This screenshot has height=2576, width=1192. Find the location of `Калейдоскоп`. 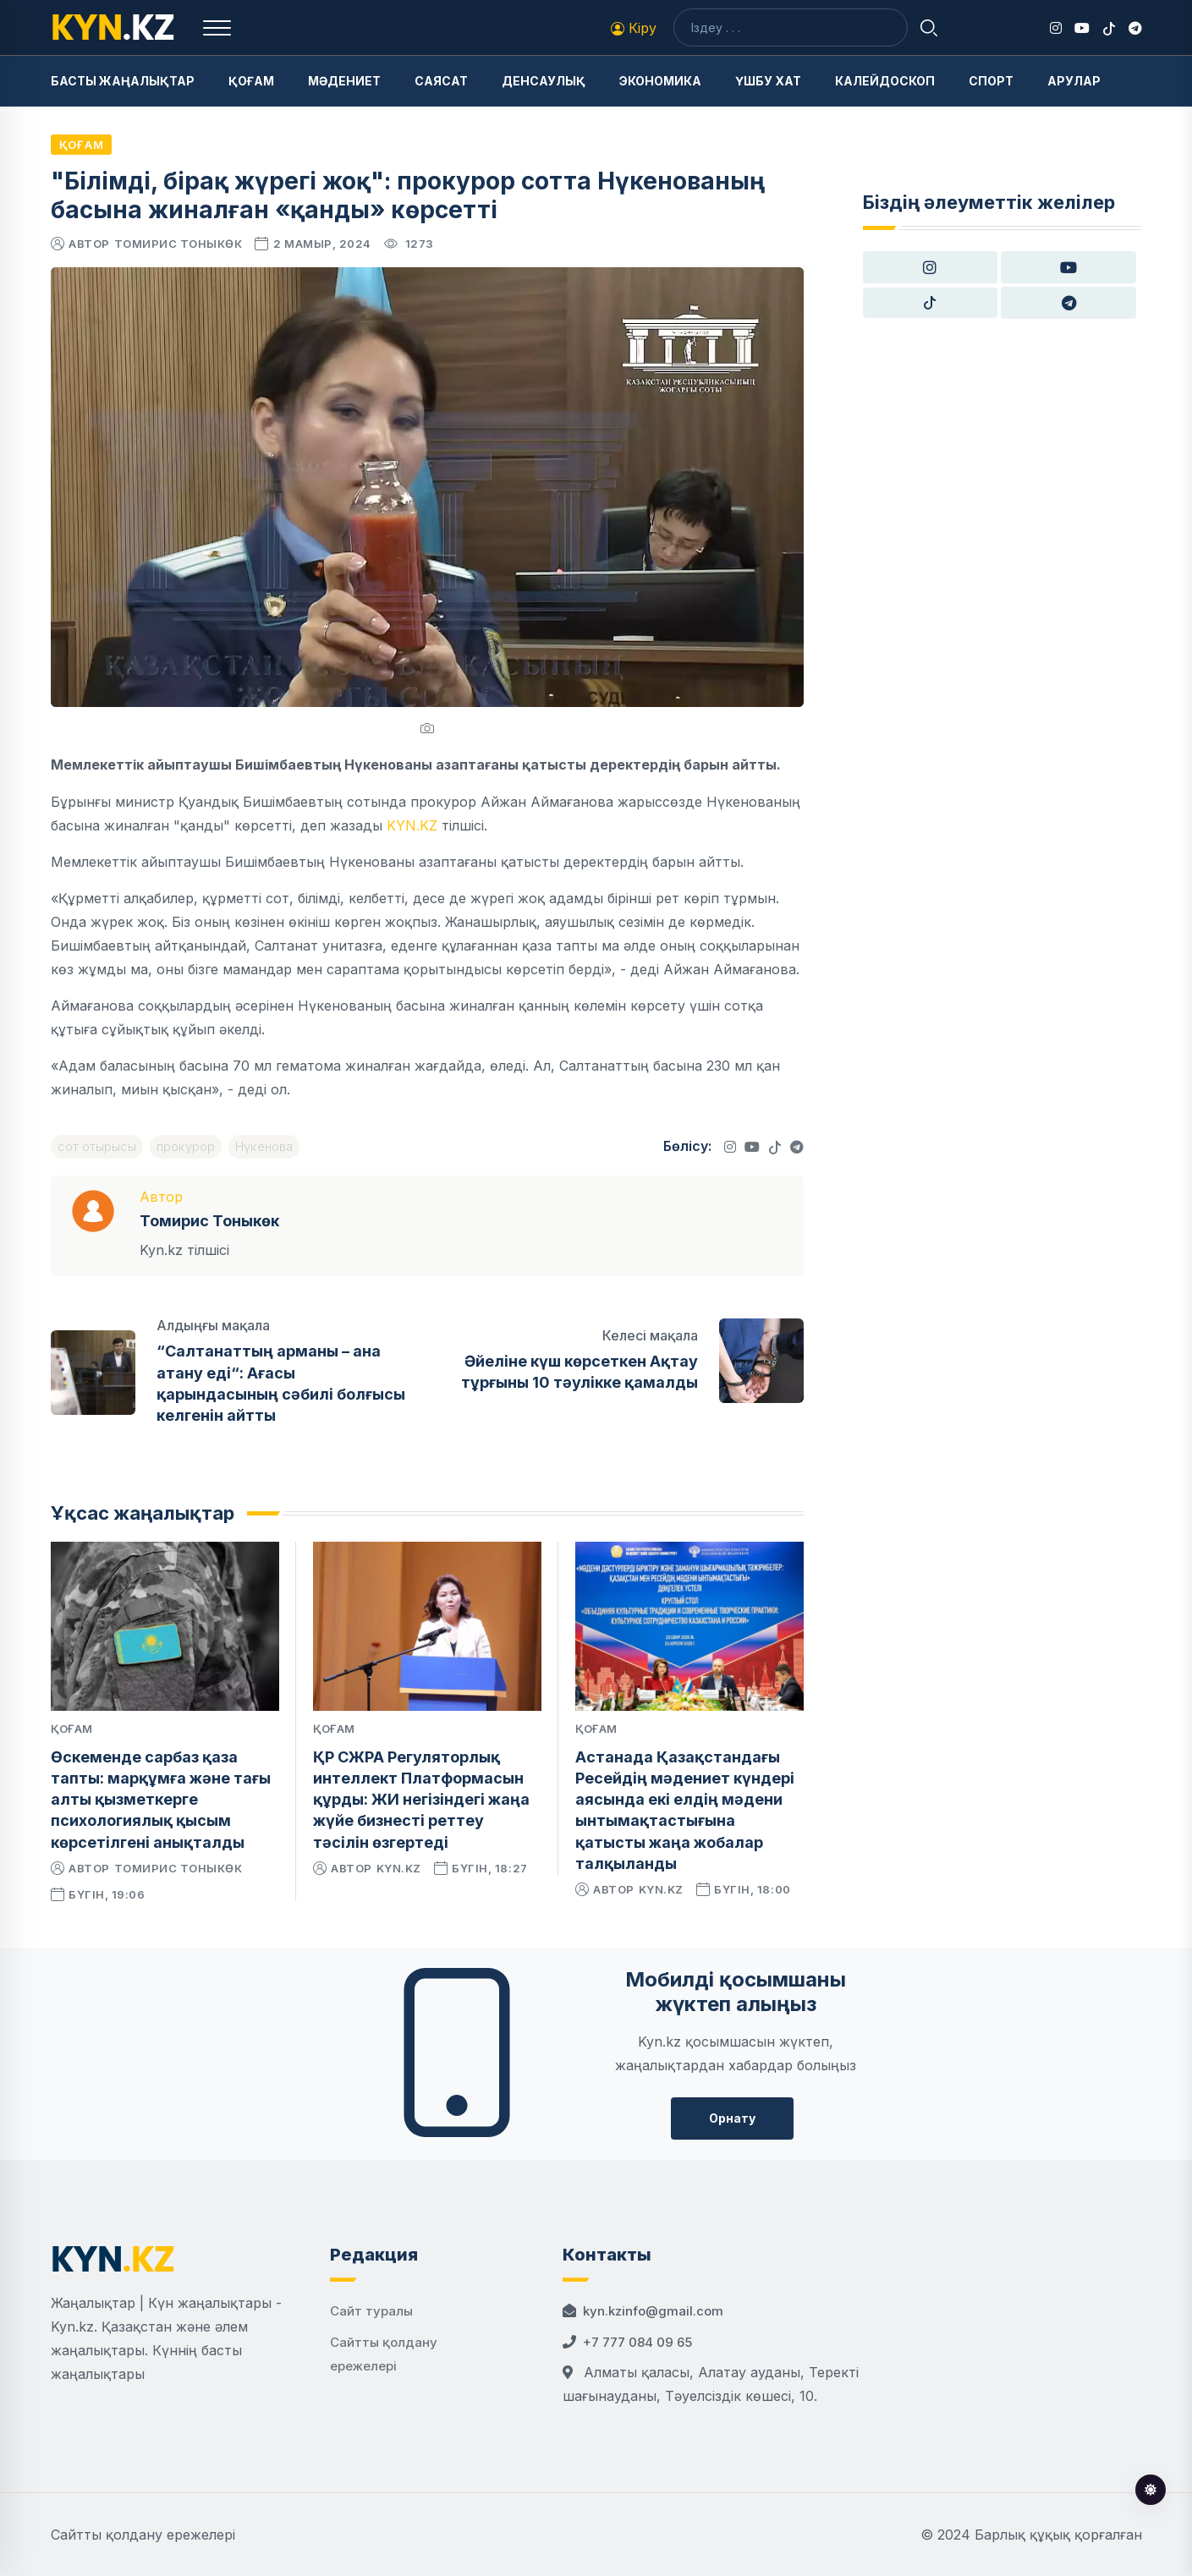

Калейдоскоп is located at coordinates (885, 81).